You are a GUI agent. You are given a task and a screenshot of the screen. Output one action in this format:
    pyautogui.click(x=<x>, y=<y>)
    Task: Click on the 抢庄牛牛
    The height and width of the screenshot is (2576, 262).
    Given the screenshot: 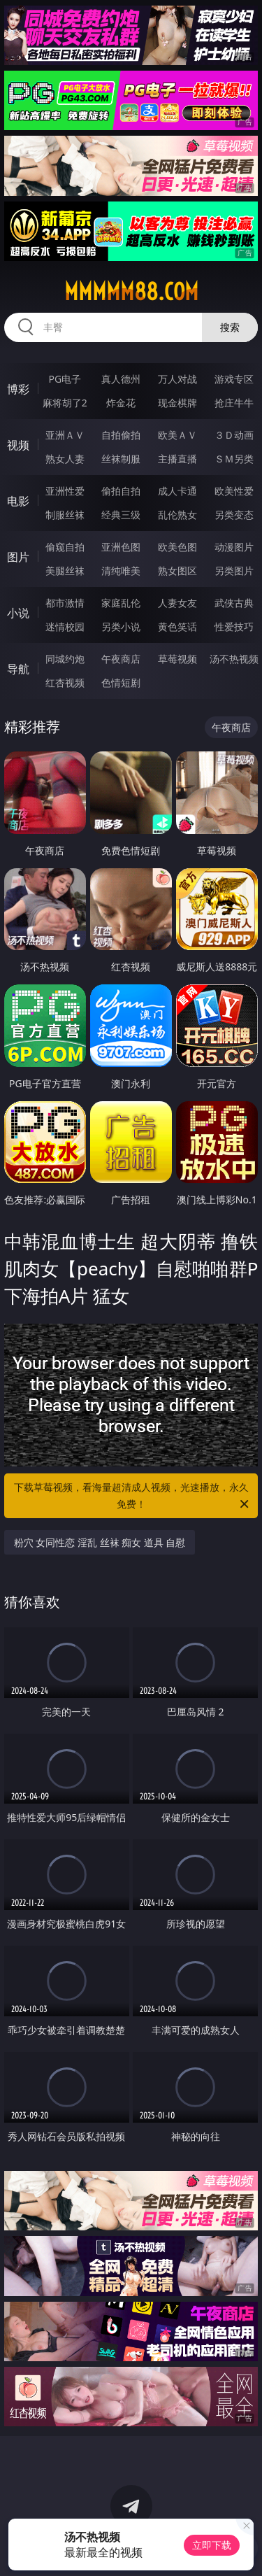 What is the action you would take?
    pyautogui.click(x=234, y=402)
    